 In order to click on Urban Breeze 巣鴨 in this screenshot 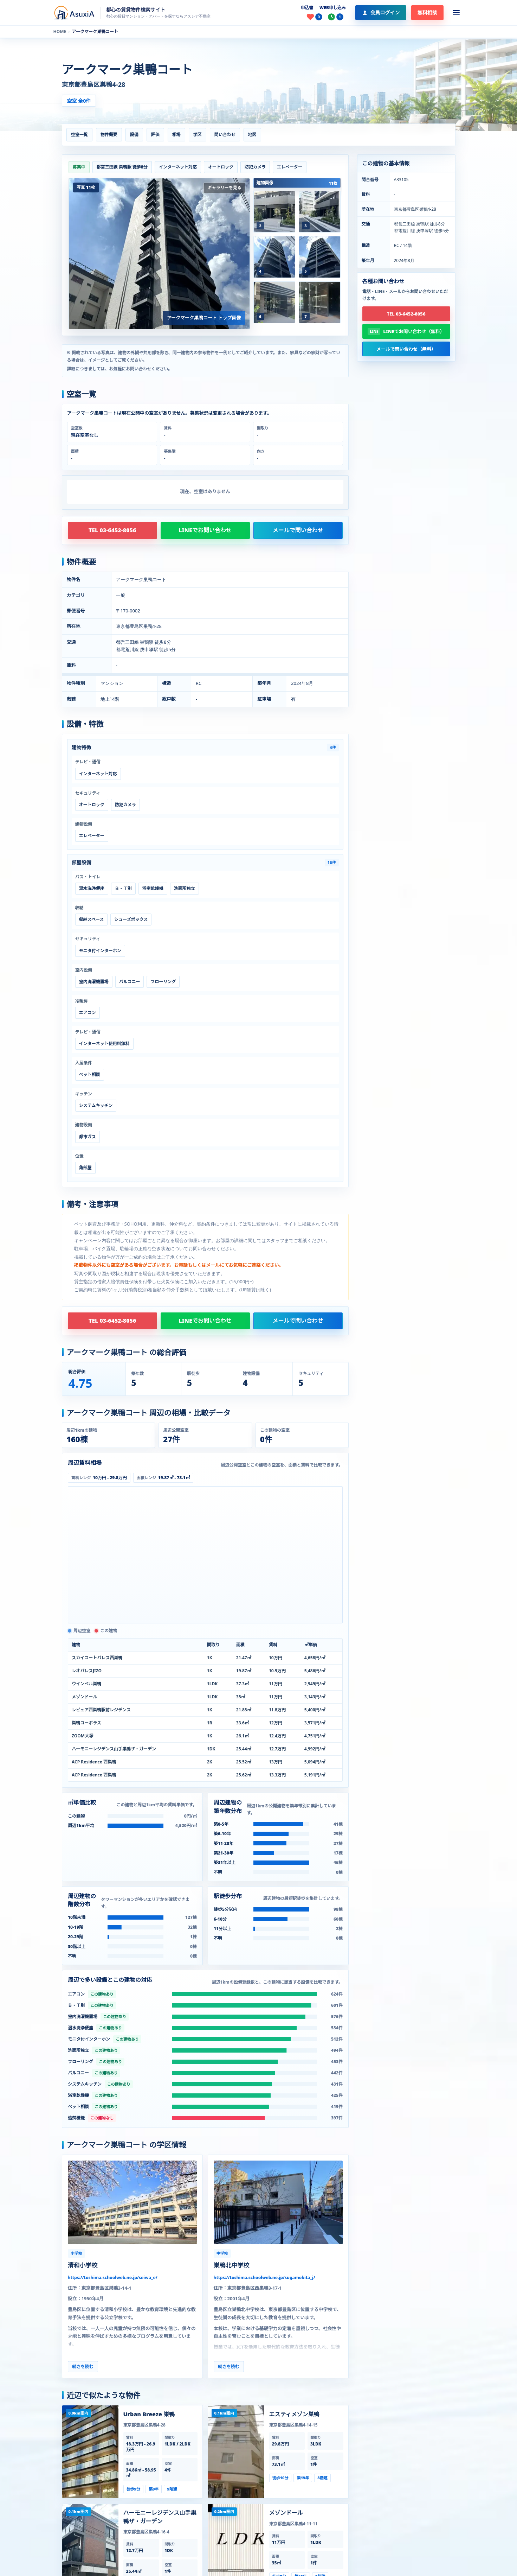, I will do `click(149, 2414)`.